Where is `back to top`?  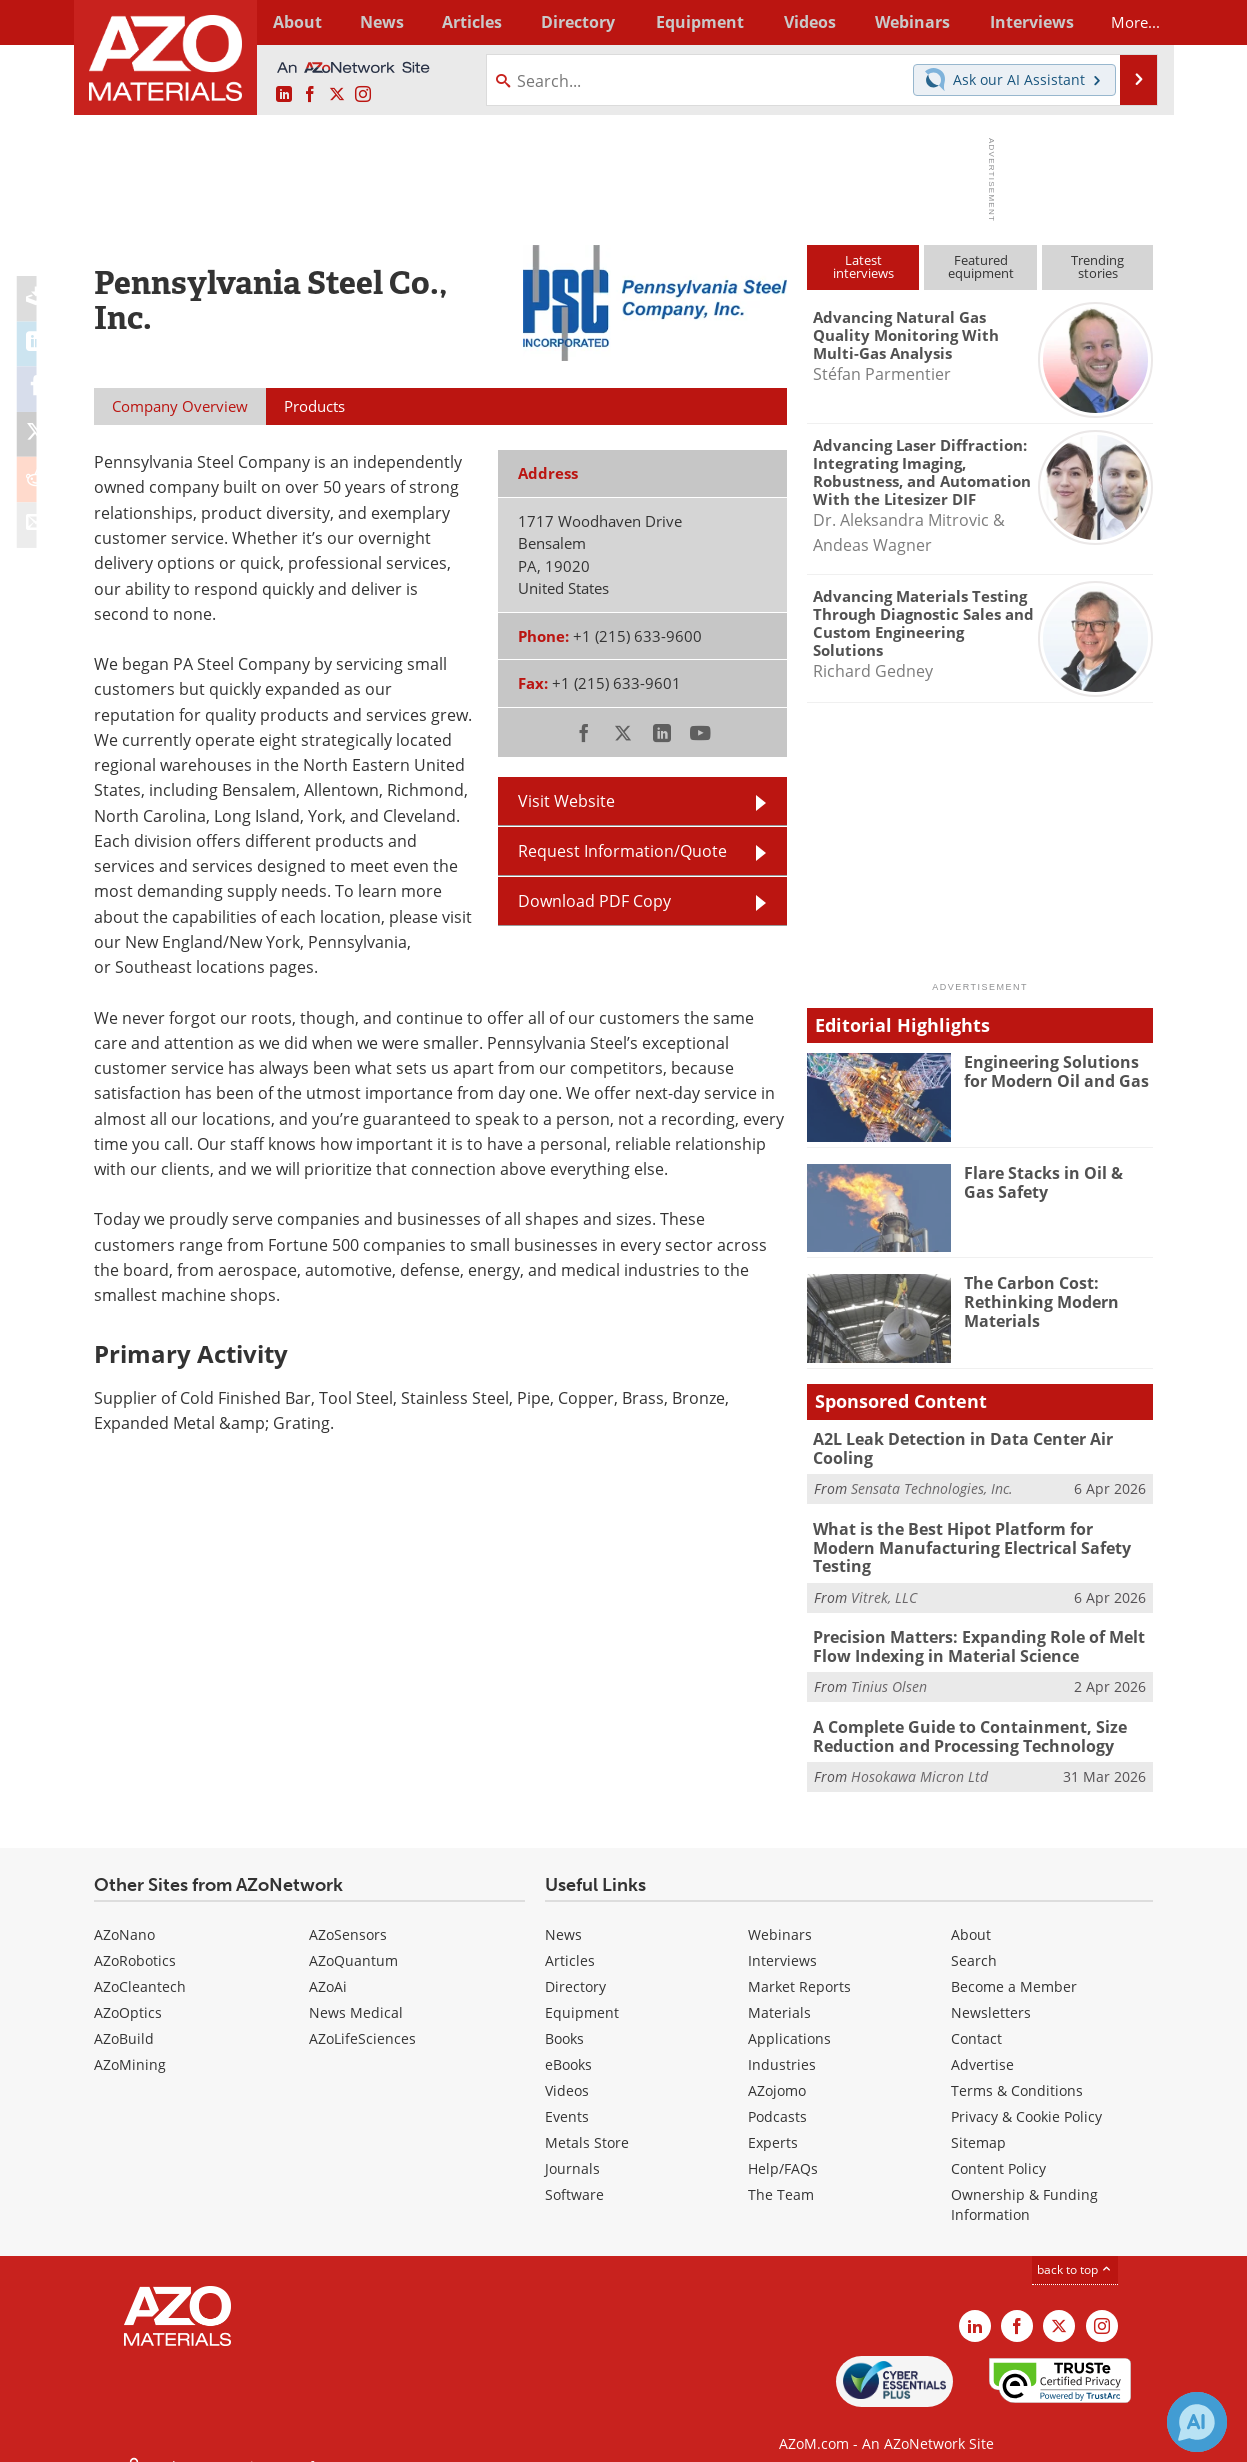
back to top is located at coordinates (1075, 2244).